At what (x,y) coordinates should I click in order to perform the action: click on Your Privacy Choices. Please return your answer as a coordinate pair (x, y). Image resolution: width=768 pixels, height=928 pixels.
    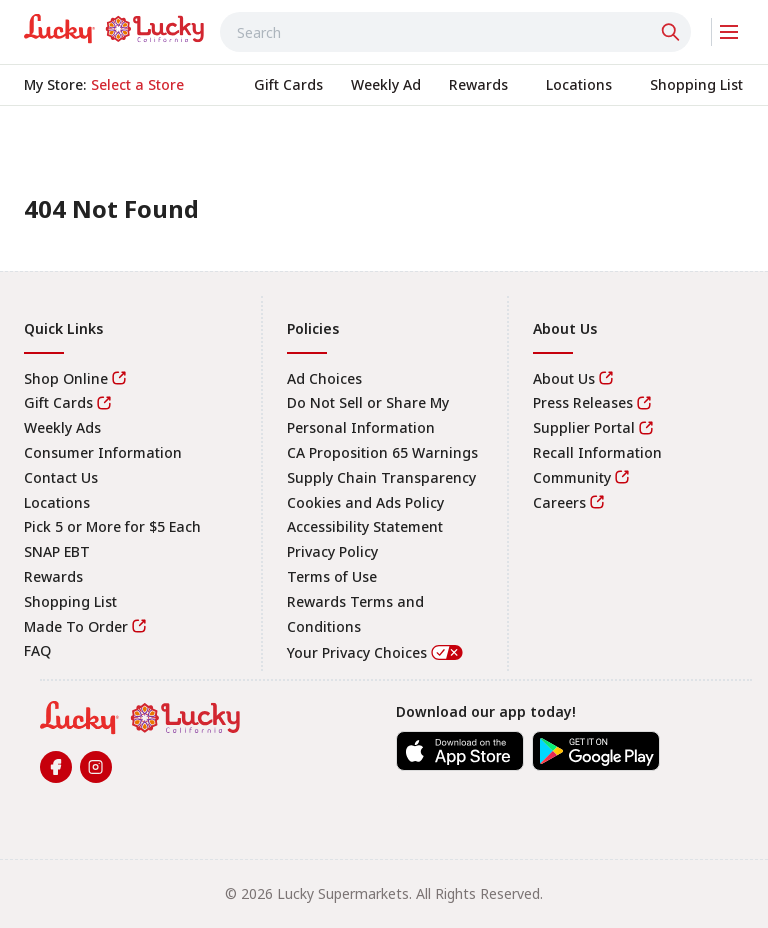
    Looking at the image, I should click on (376, 652).